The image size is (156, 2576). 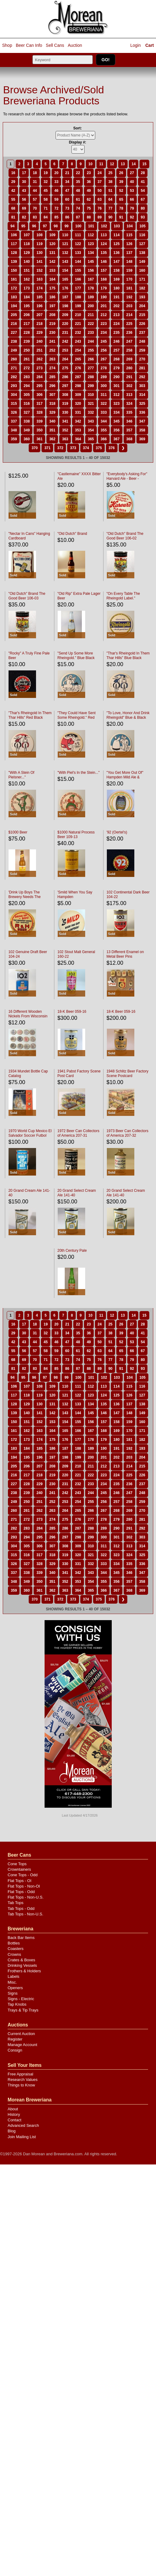 What do you see at coordinates (27, 288) in the screenshot?
I see `173` at bounding box center [27, 288].